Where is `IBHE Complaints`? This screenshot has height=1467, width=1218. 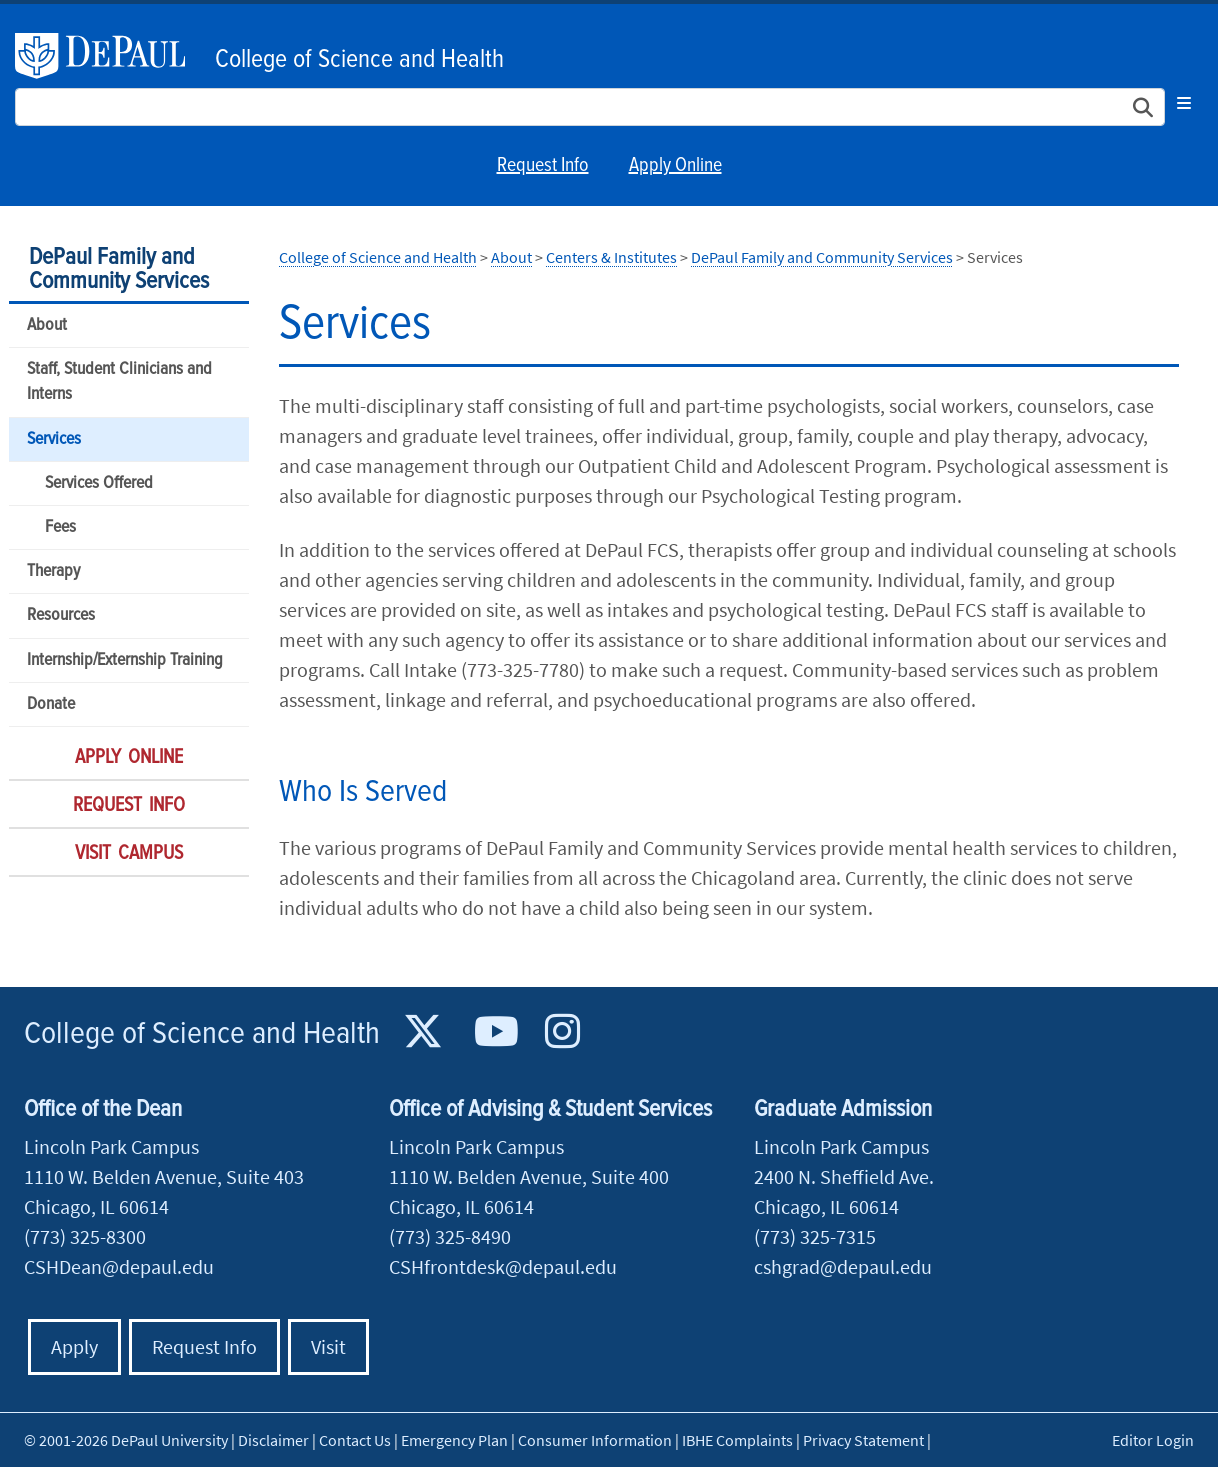 IBHE Complaints is located at coordinates (737, 1440).